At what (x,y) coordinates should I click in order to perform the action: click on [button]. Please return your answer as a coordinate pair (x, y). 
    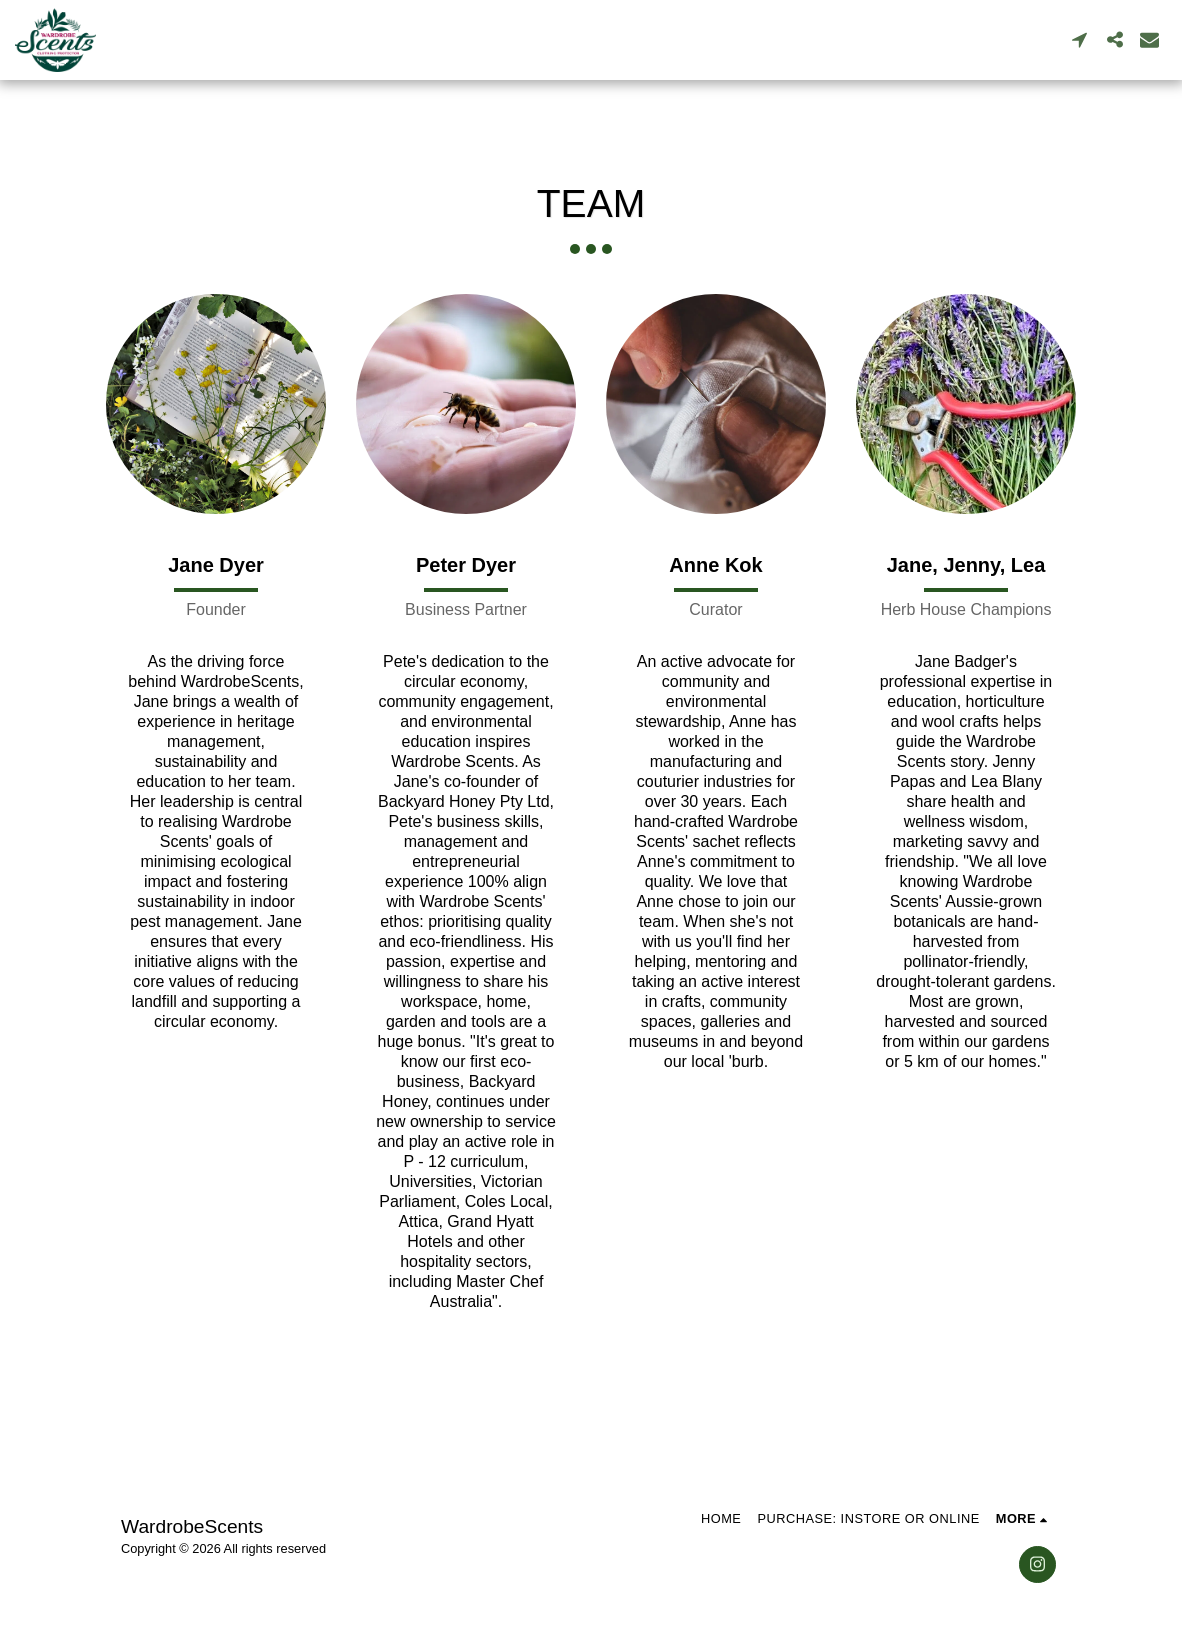
    Looking at the image, I should click on (1079, 39).